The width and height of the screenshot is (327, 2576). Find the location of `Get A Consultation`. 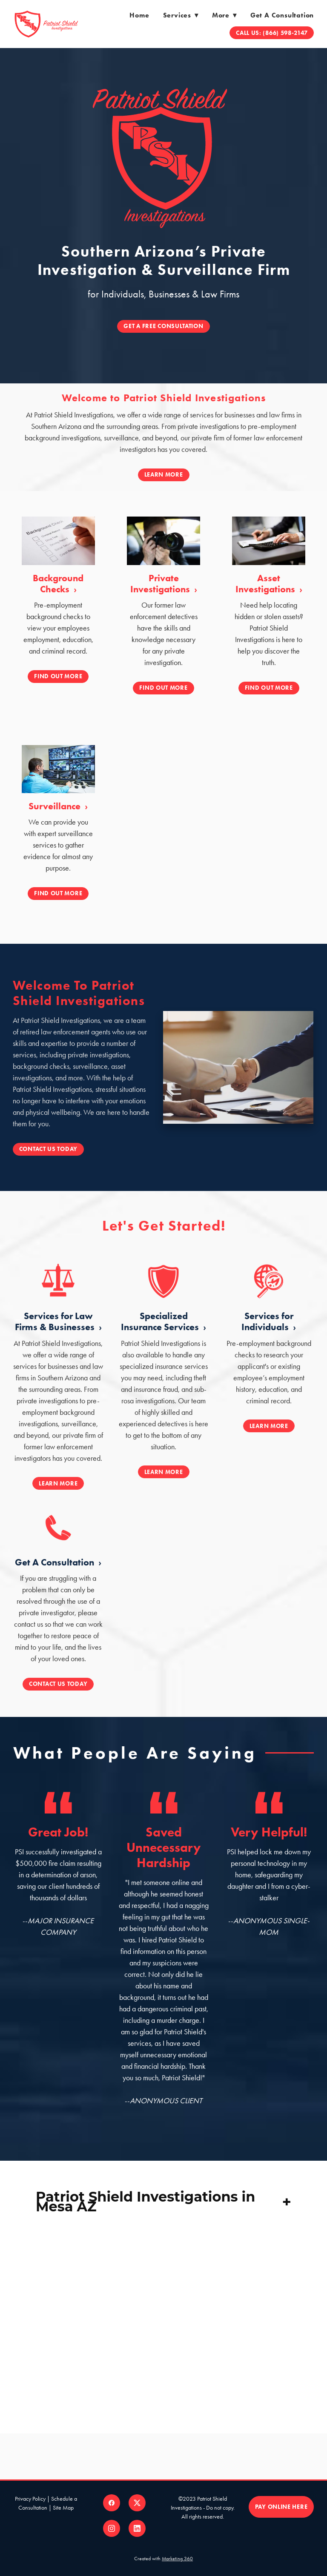

Get A Consultation is located at coordinates (55, 1574).